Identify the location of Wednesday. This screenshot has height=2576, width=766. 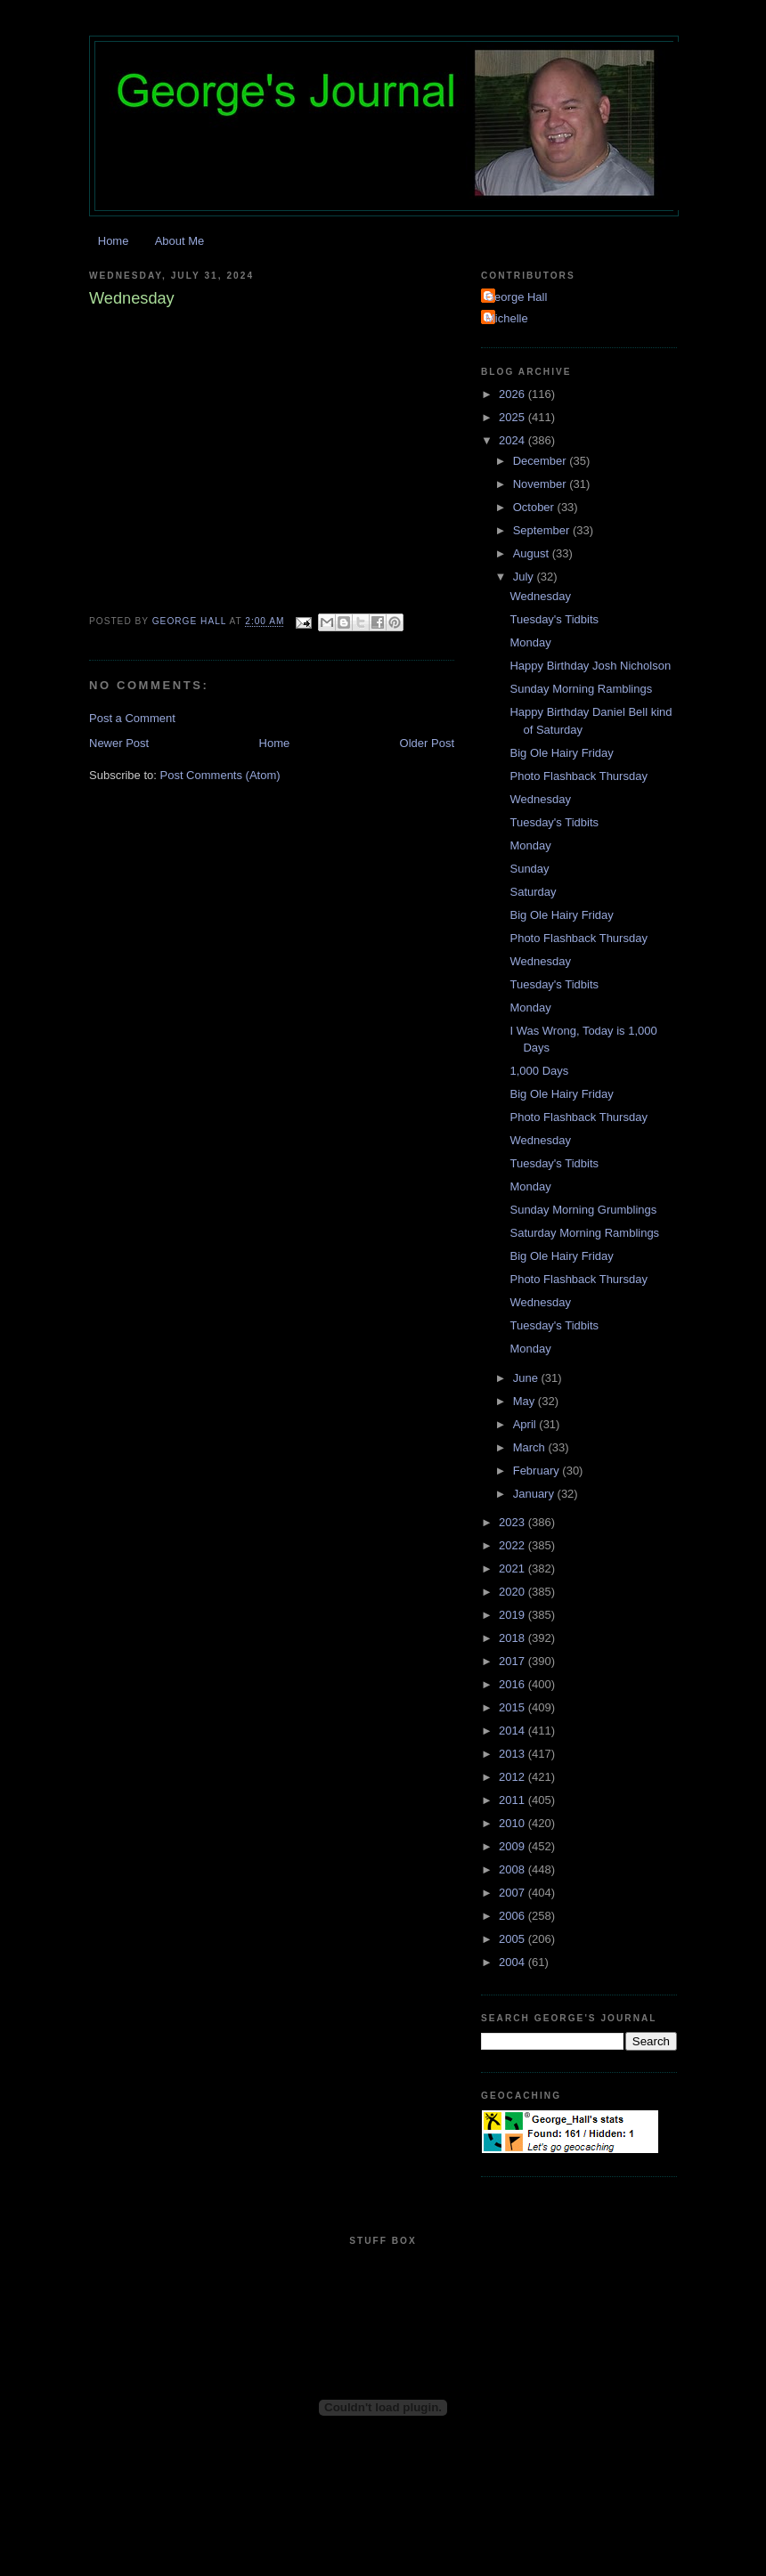
(539, 596).